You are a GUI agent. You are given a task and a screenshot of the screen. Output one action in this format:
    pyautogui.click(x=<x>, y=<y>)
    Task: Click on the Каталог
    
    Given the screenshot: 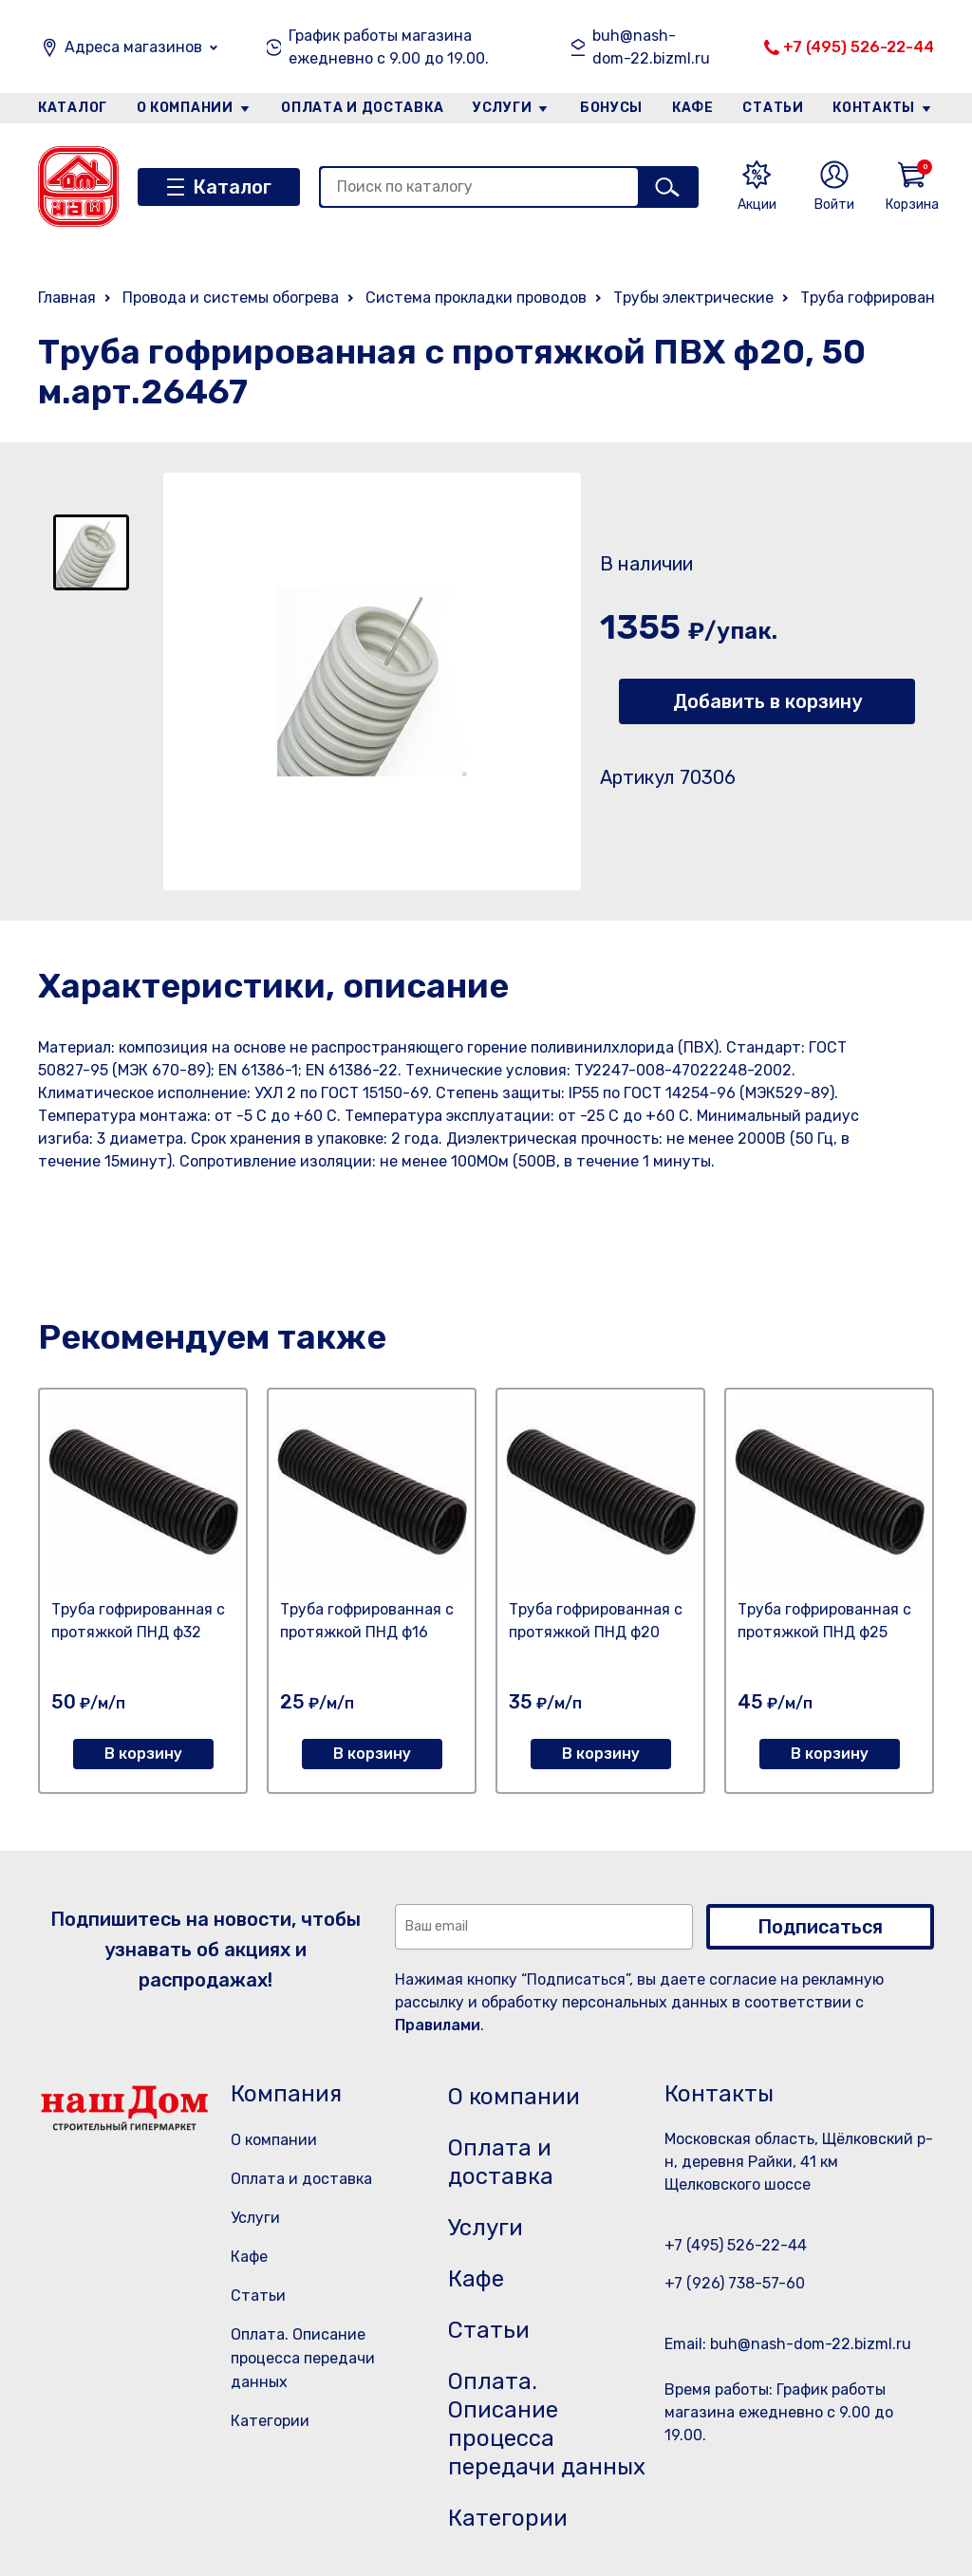 What is the action you would take?
    pyautogui.click(x=72, y=108)
    